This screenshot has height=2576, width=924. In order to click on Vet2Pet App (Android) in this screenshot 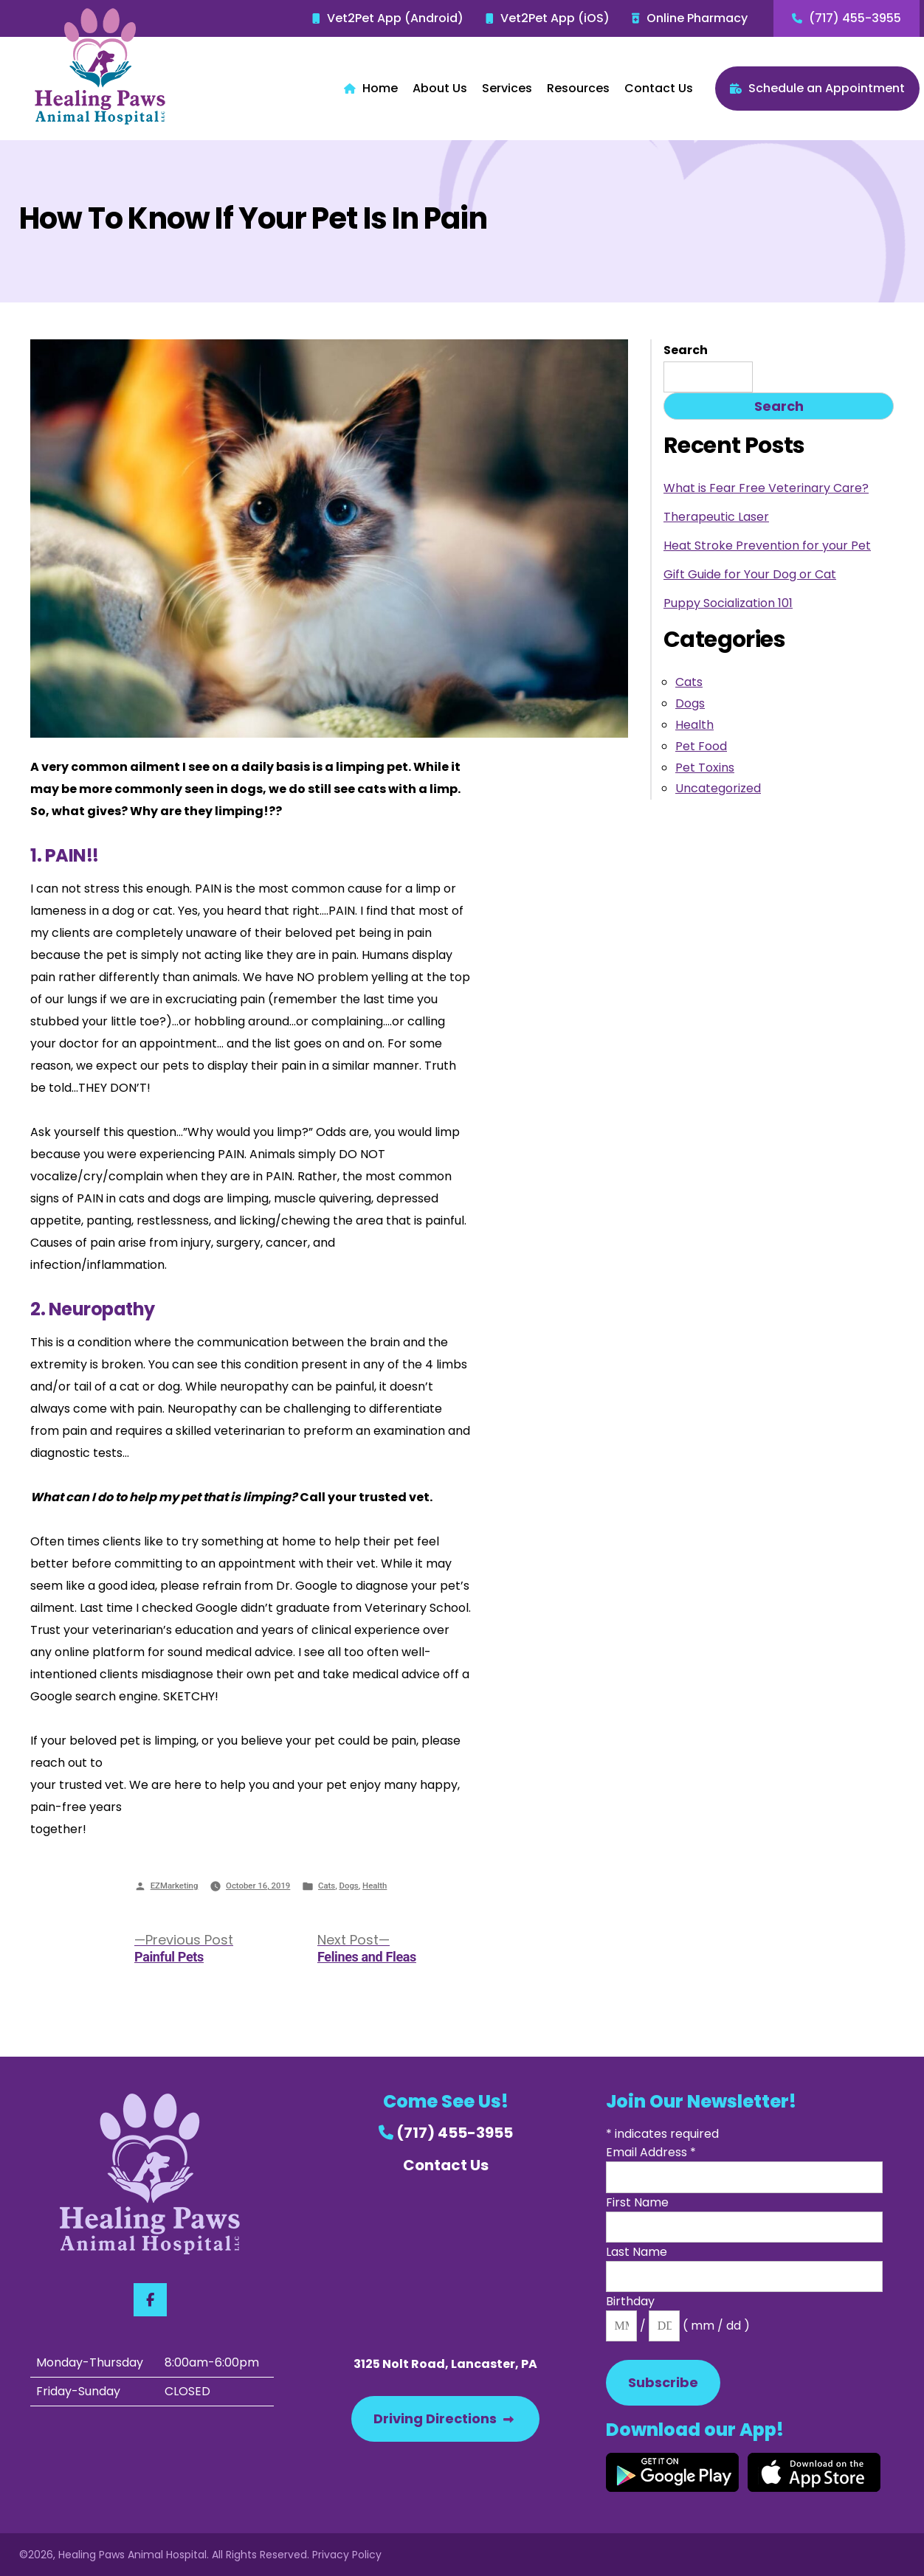, I will do `click(387, 18)`.